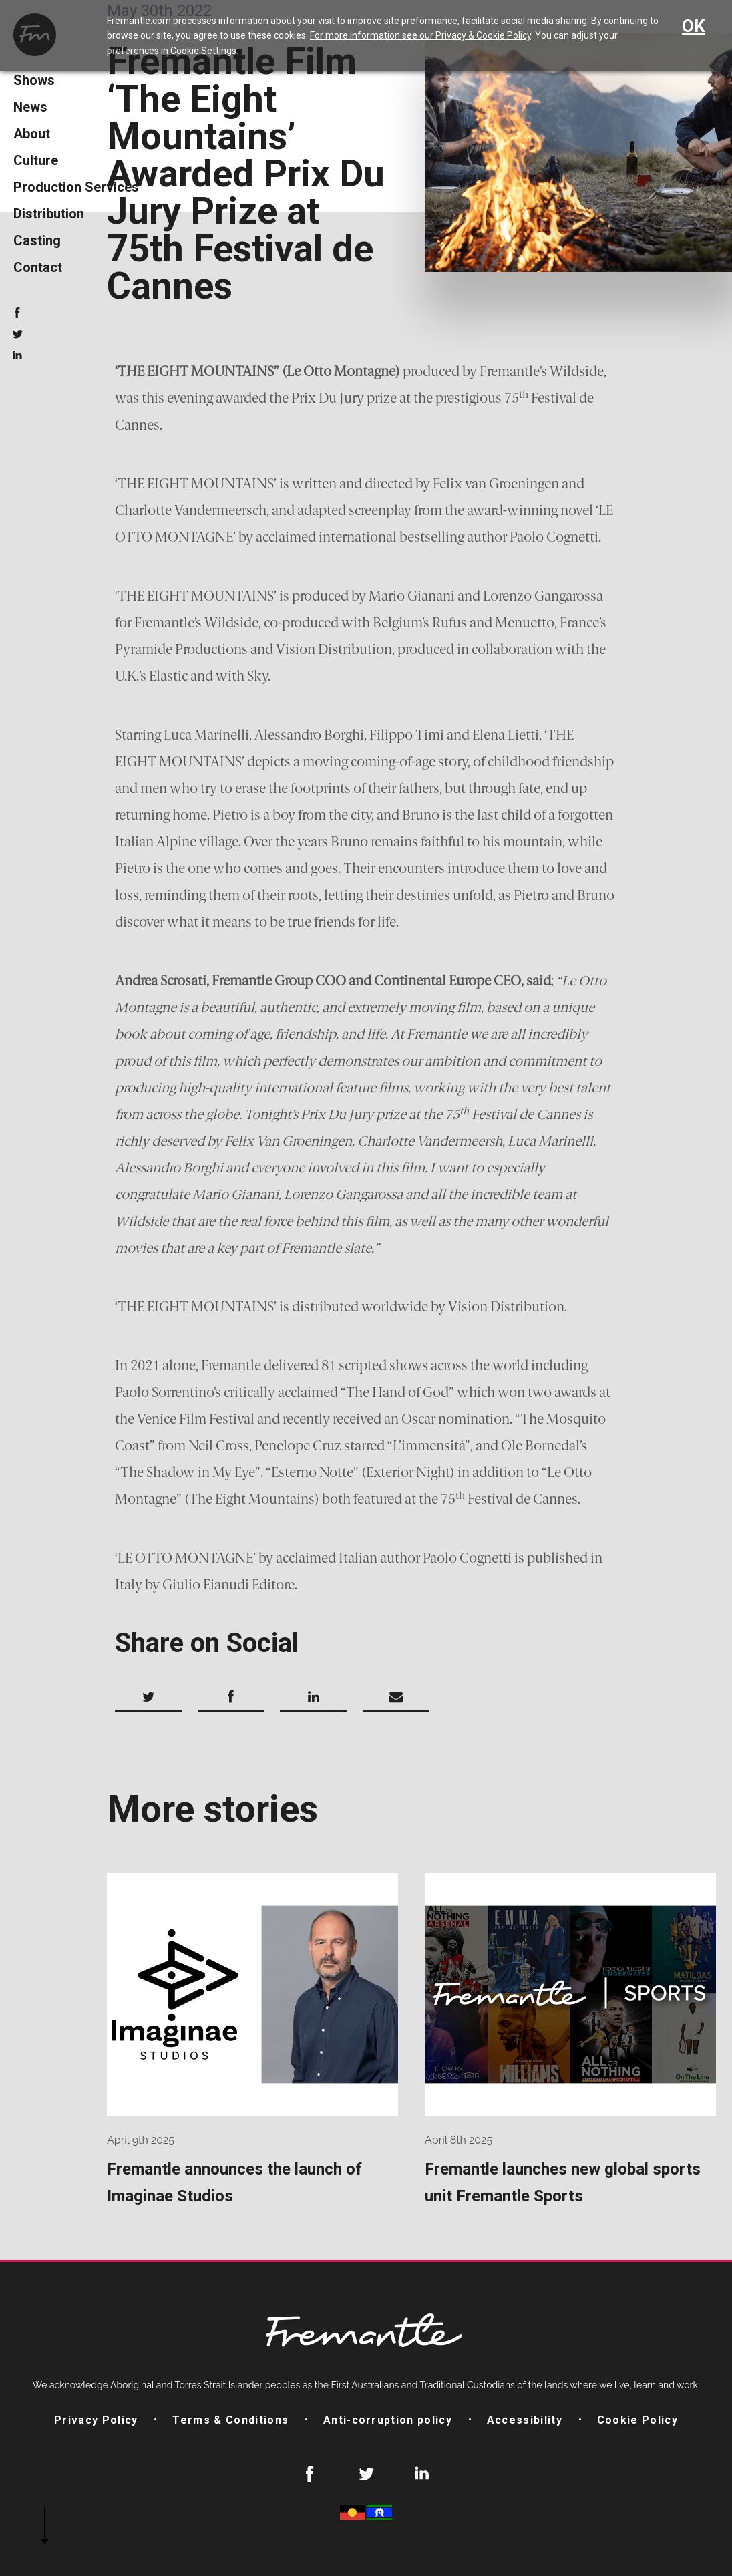  Describe the element at coordinates (17, 355) in the screenshot. I see `LinkedIn` at that location.